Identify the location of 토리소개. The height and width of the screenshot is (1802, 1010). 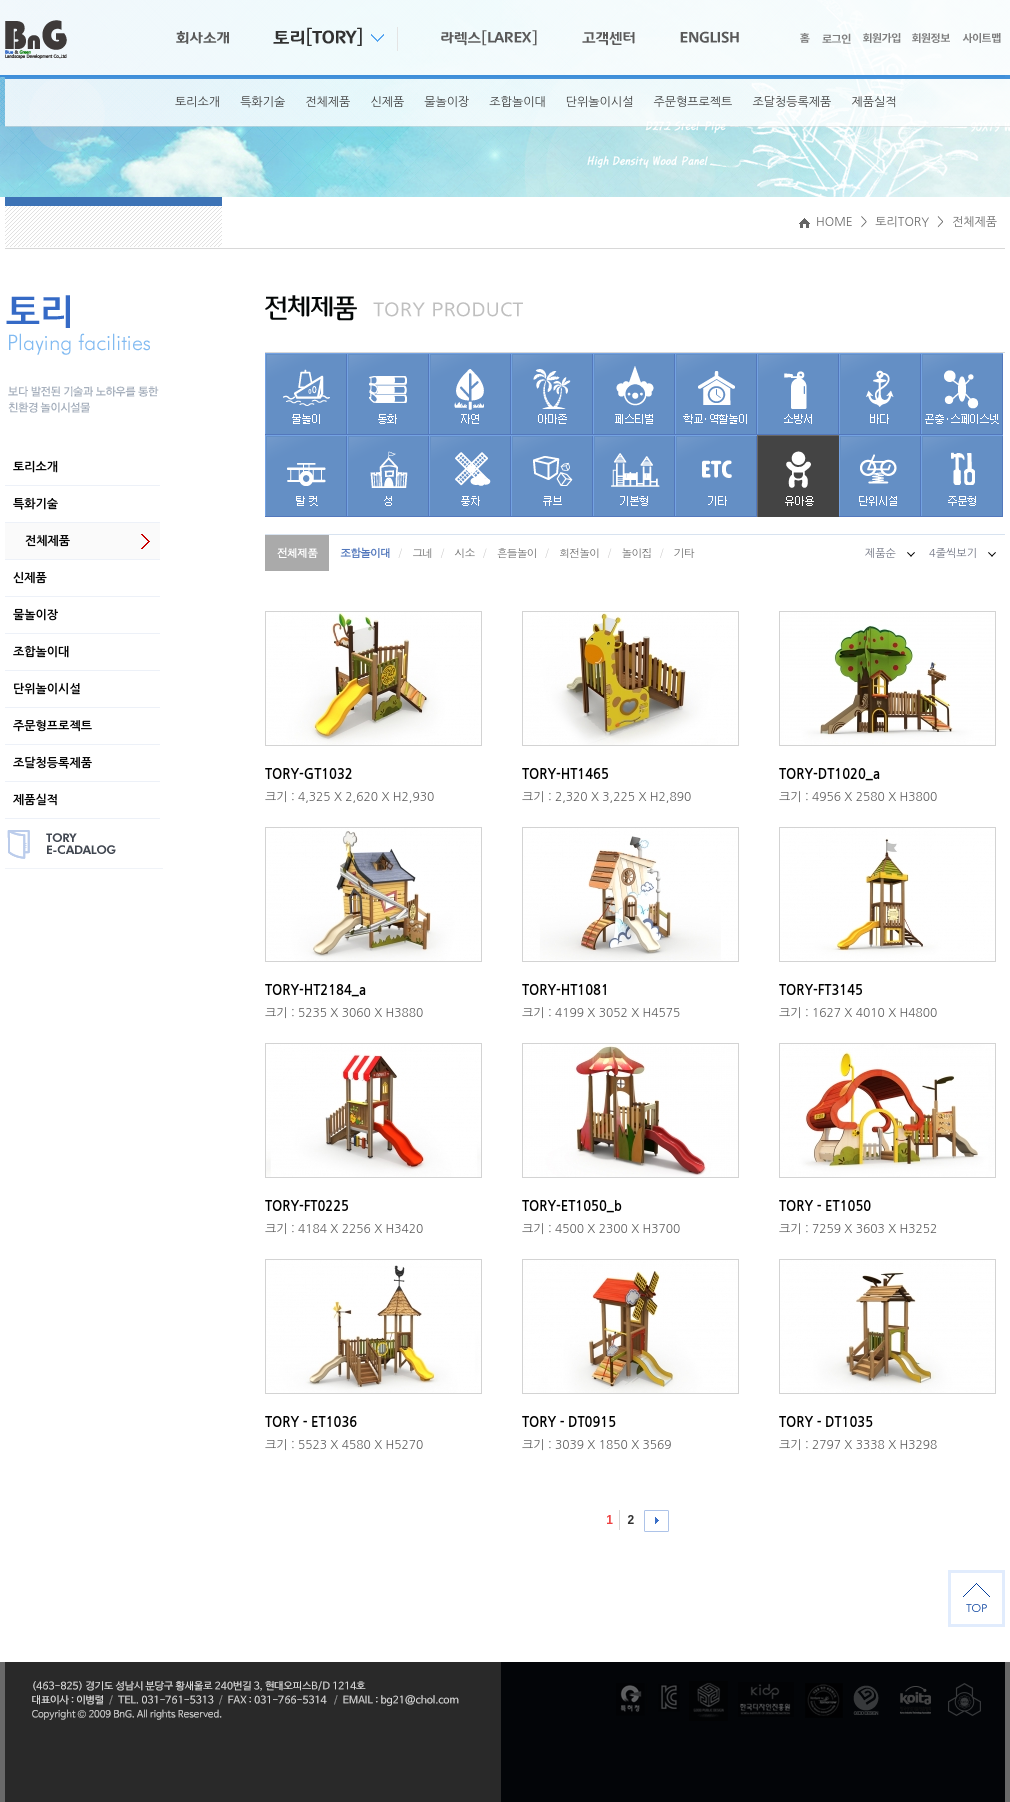
(197, 102).